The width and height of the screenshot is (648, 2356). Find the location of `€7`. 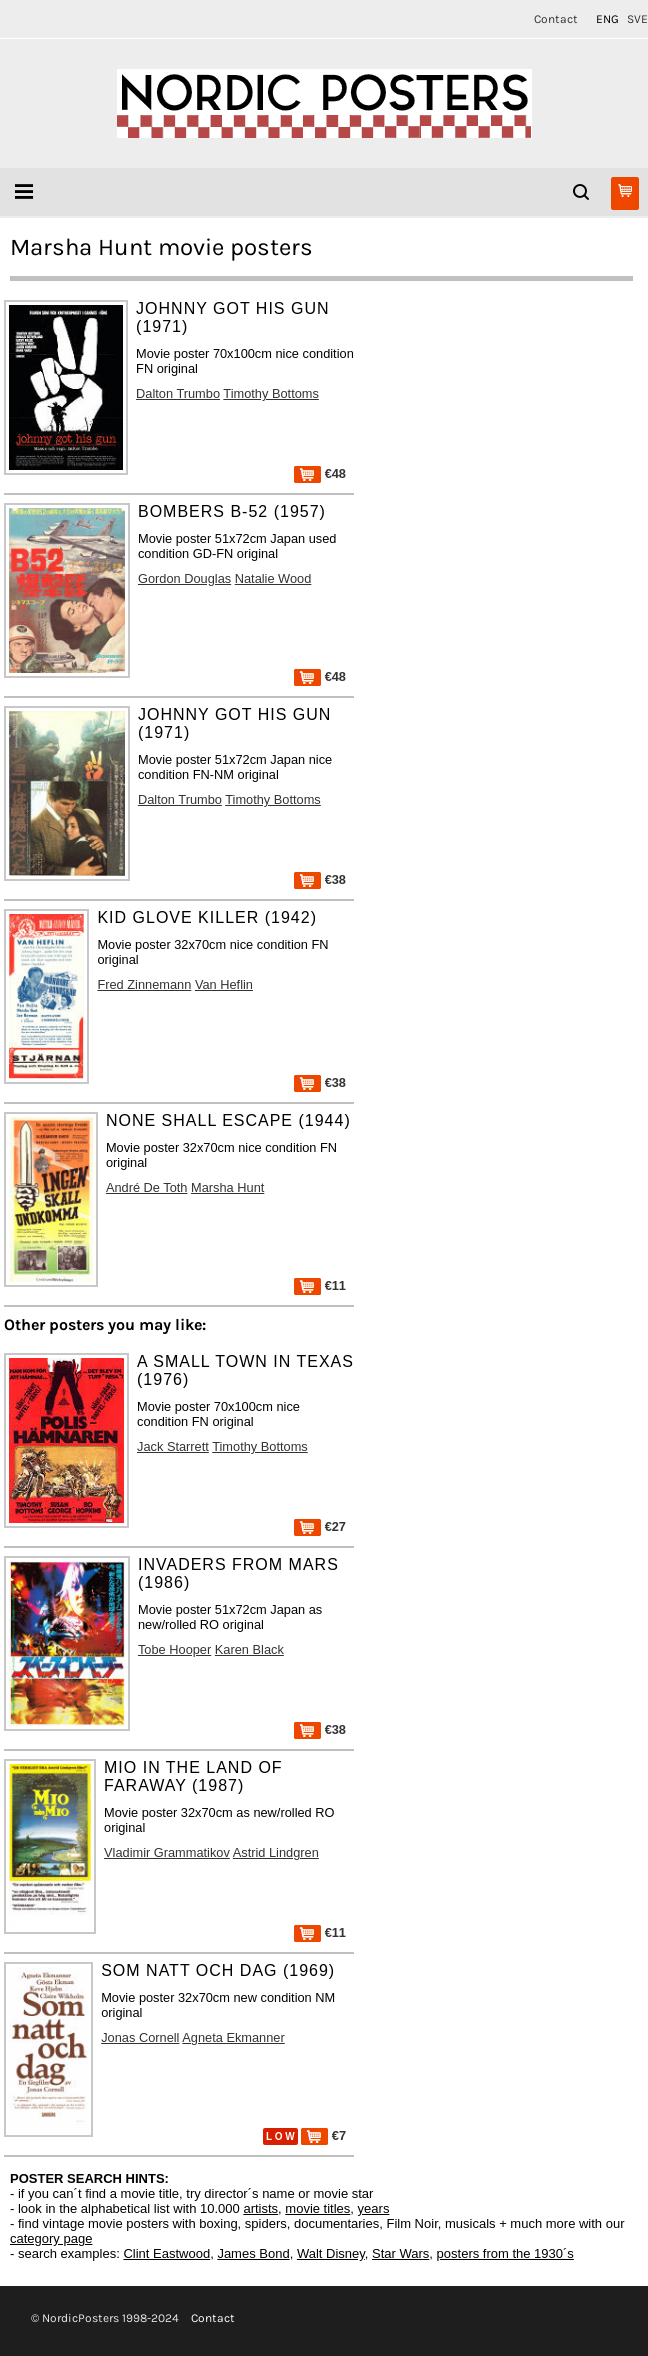

€7 is located at coordinates (323, 2135).